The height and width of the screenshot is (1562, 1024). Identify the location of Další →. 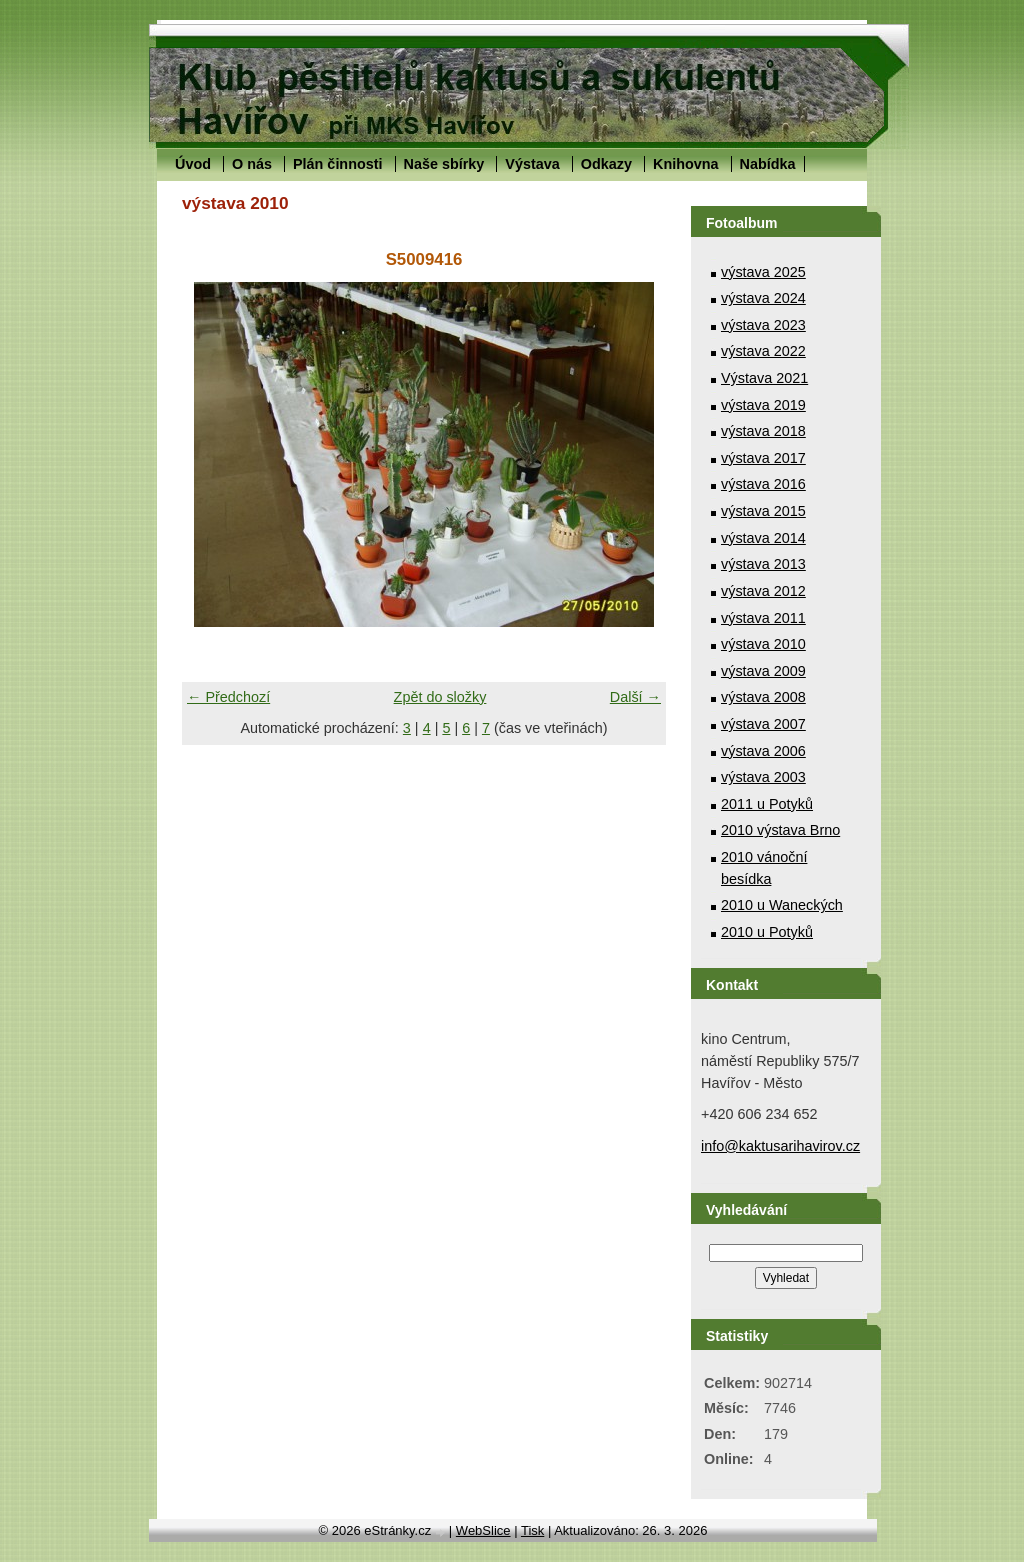
(635, 697).